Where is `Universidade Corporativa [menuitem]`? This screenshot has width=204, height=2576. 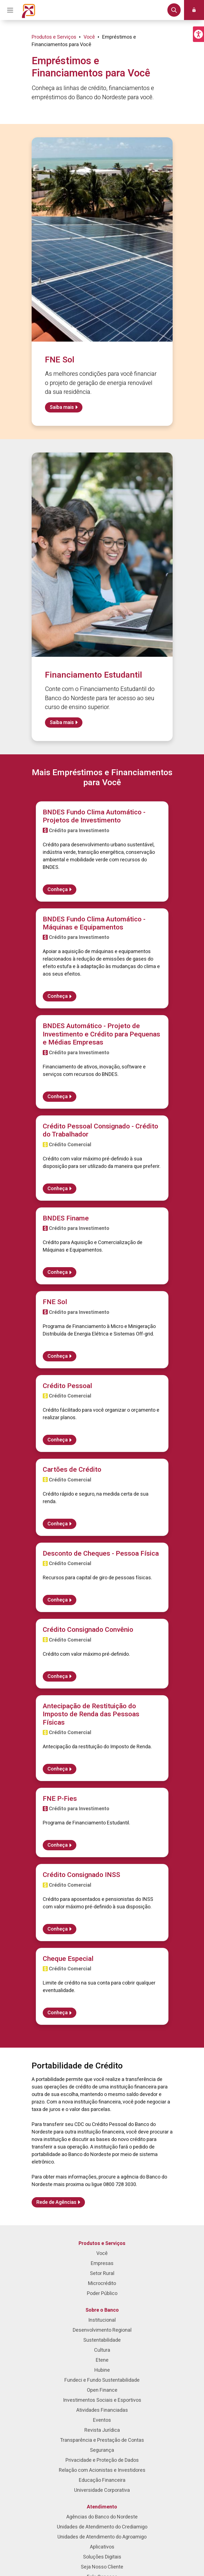
Universidade Corporativa [menuitem] is located at coordinates (102, 2490).